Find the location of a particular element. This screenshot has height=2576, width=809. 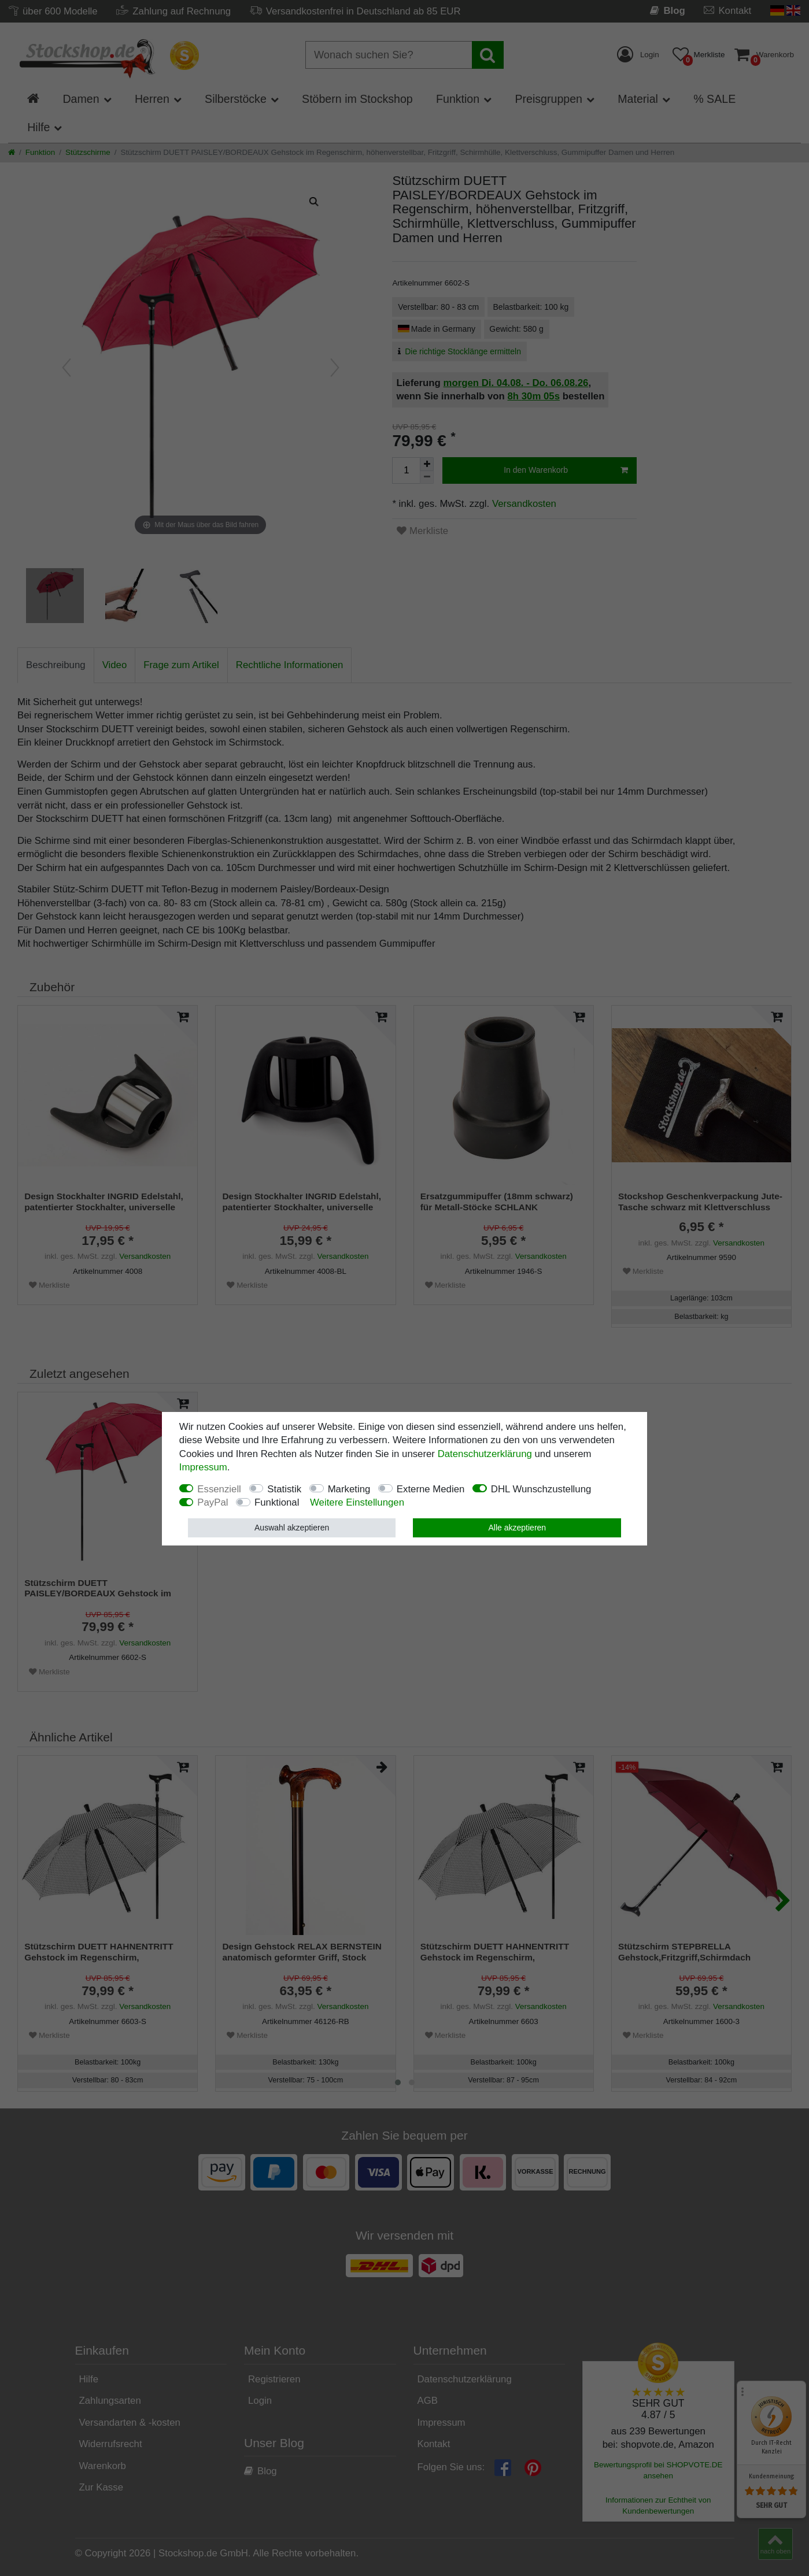

Statistik is located at coordinates (284, 1489).